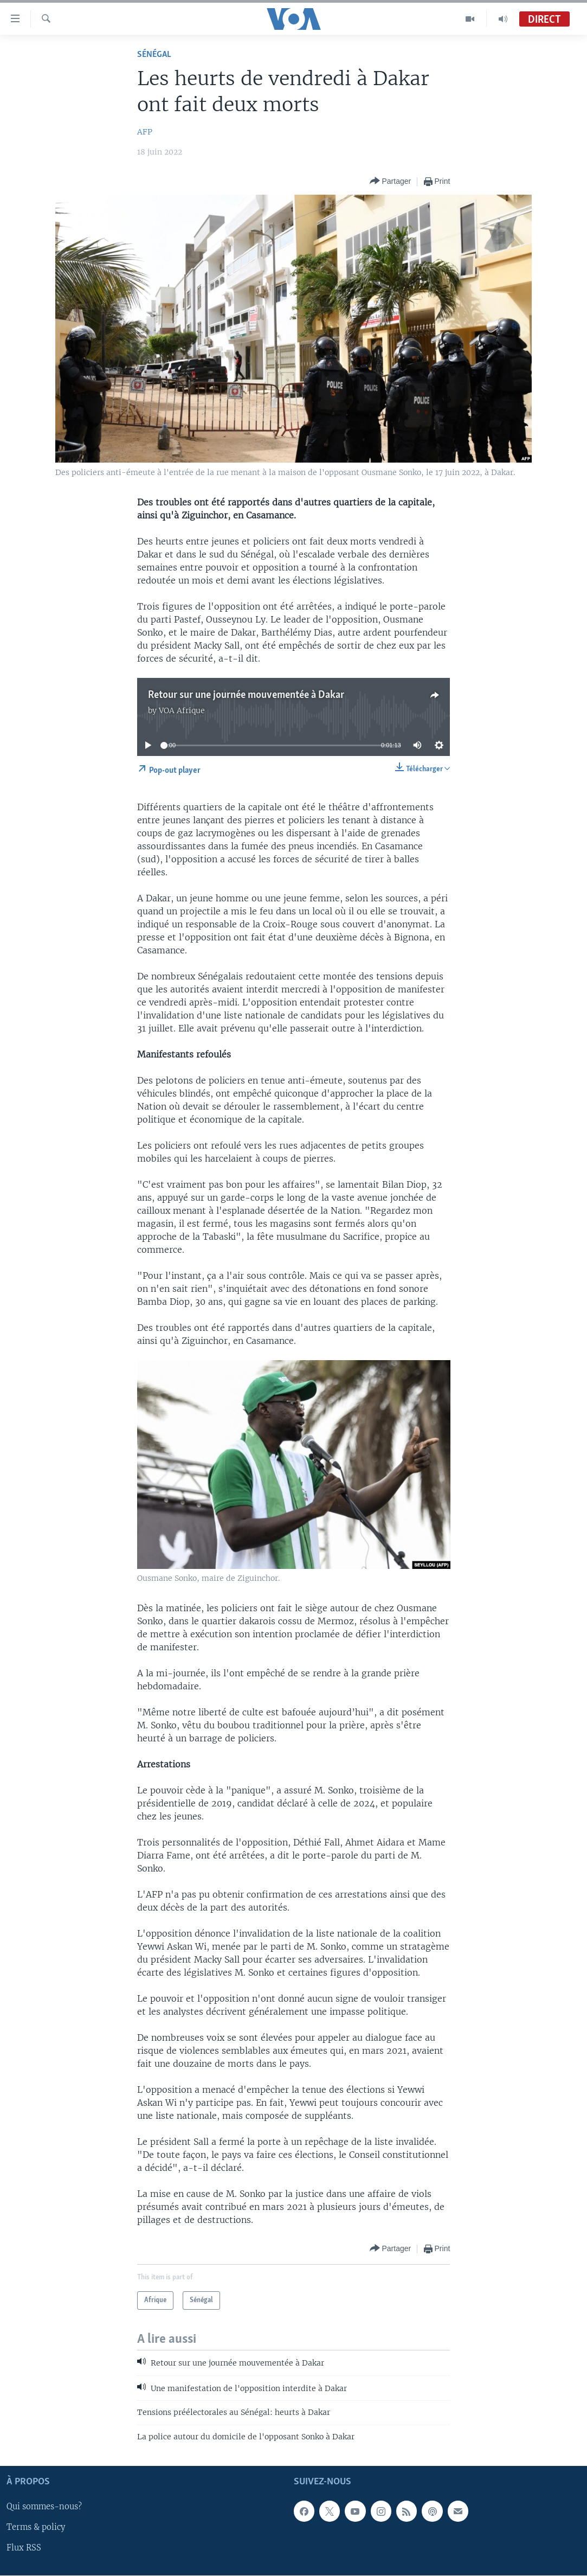 This screenshot has height=2576, width=587. I want to click on AFP, so click(144, 132).